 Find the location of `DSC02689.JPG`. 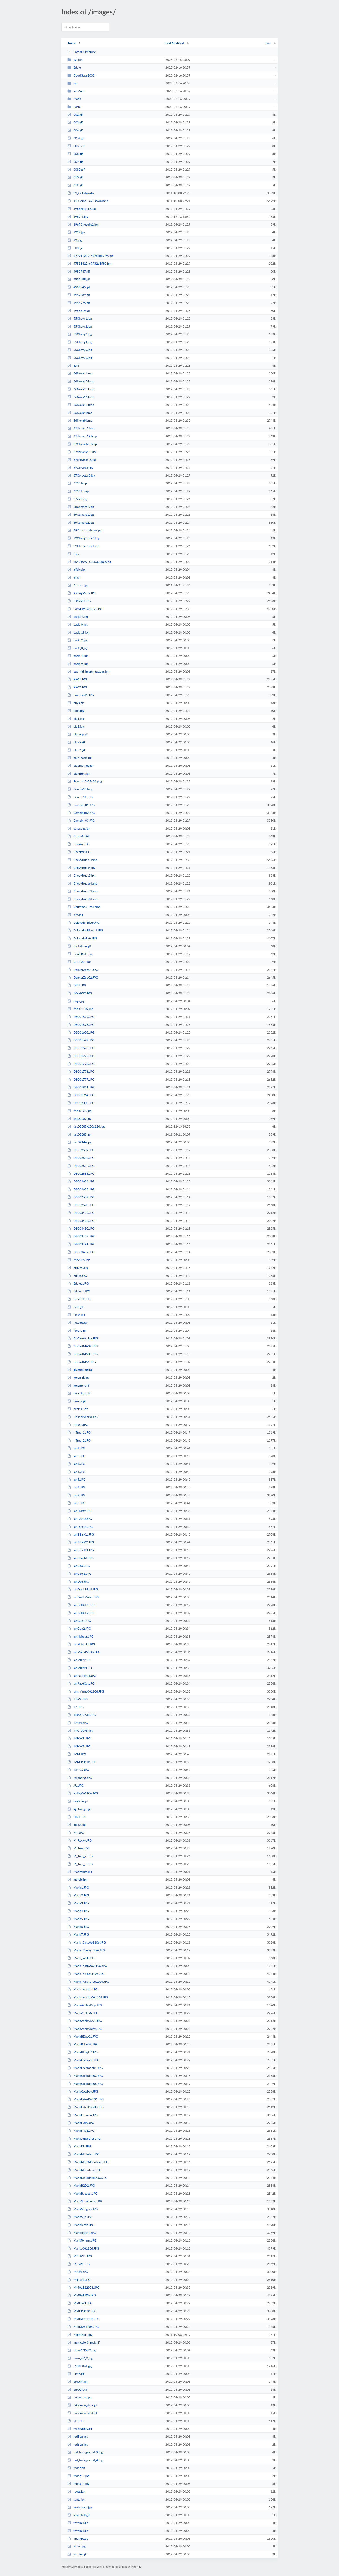

DSC02689.JPG is located at coordinates (80, 1197).